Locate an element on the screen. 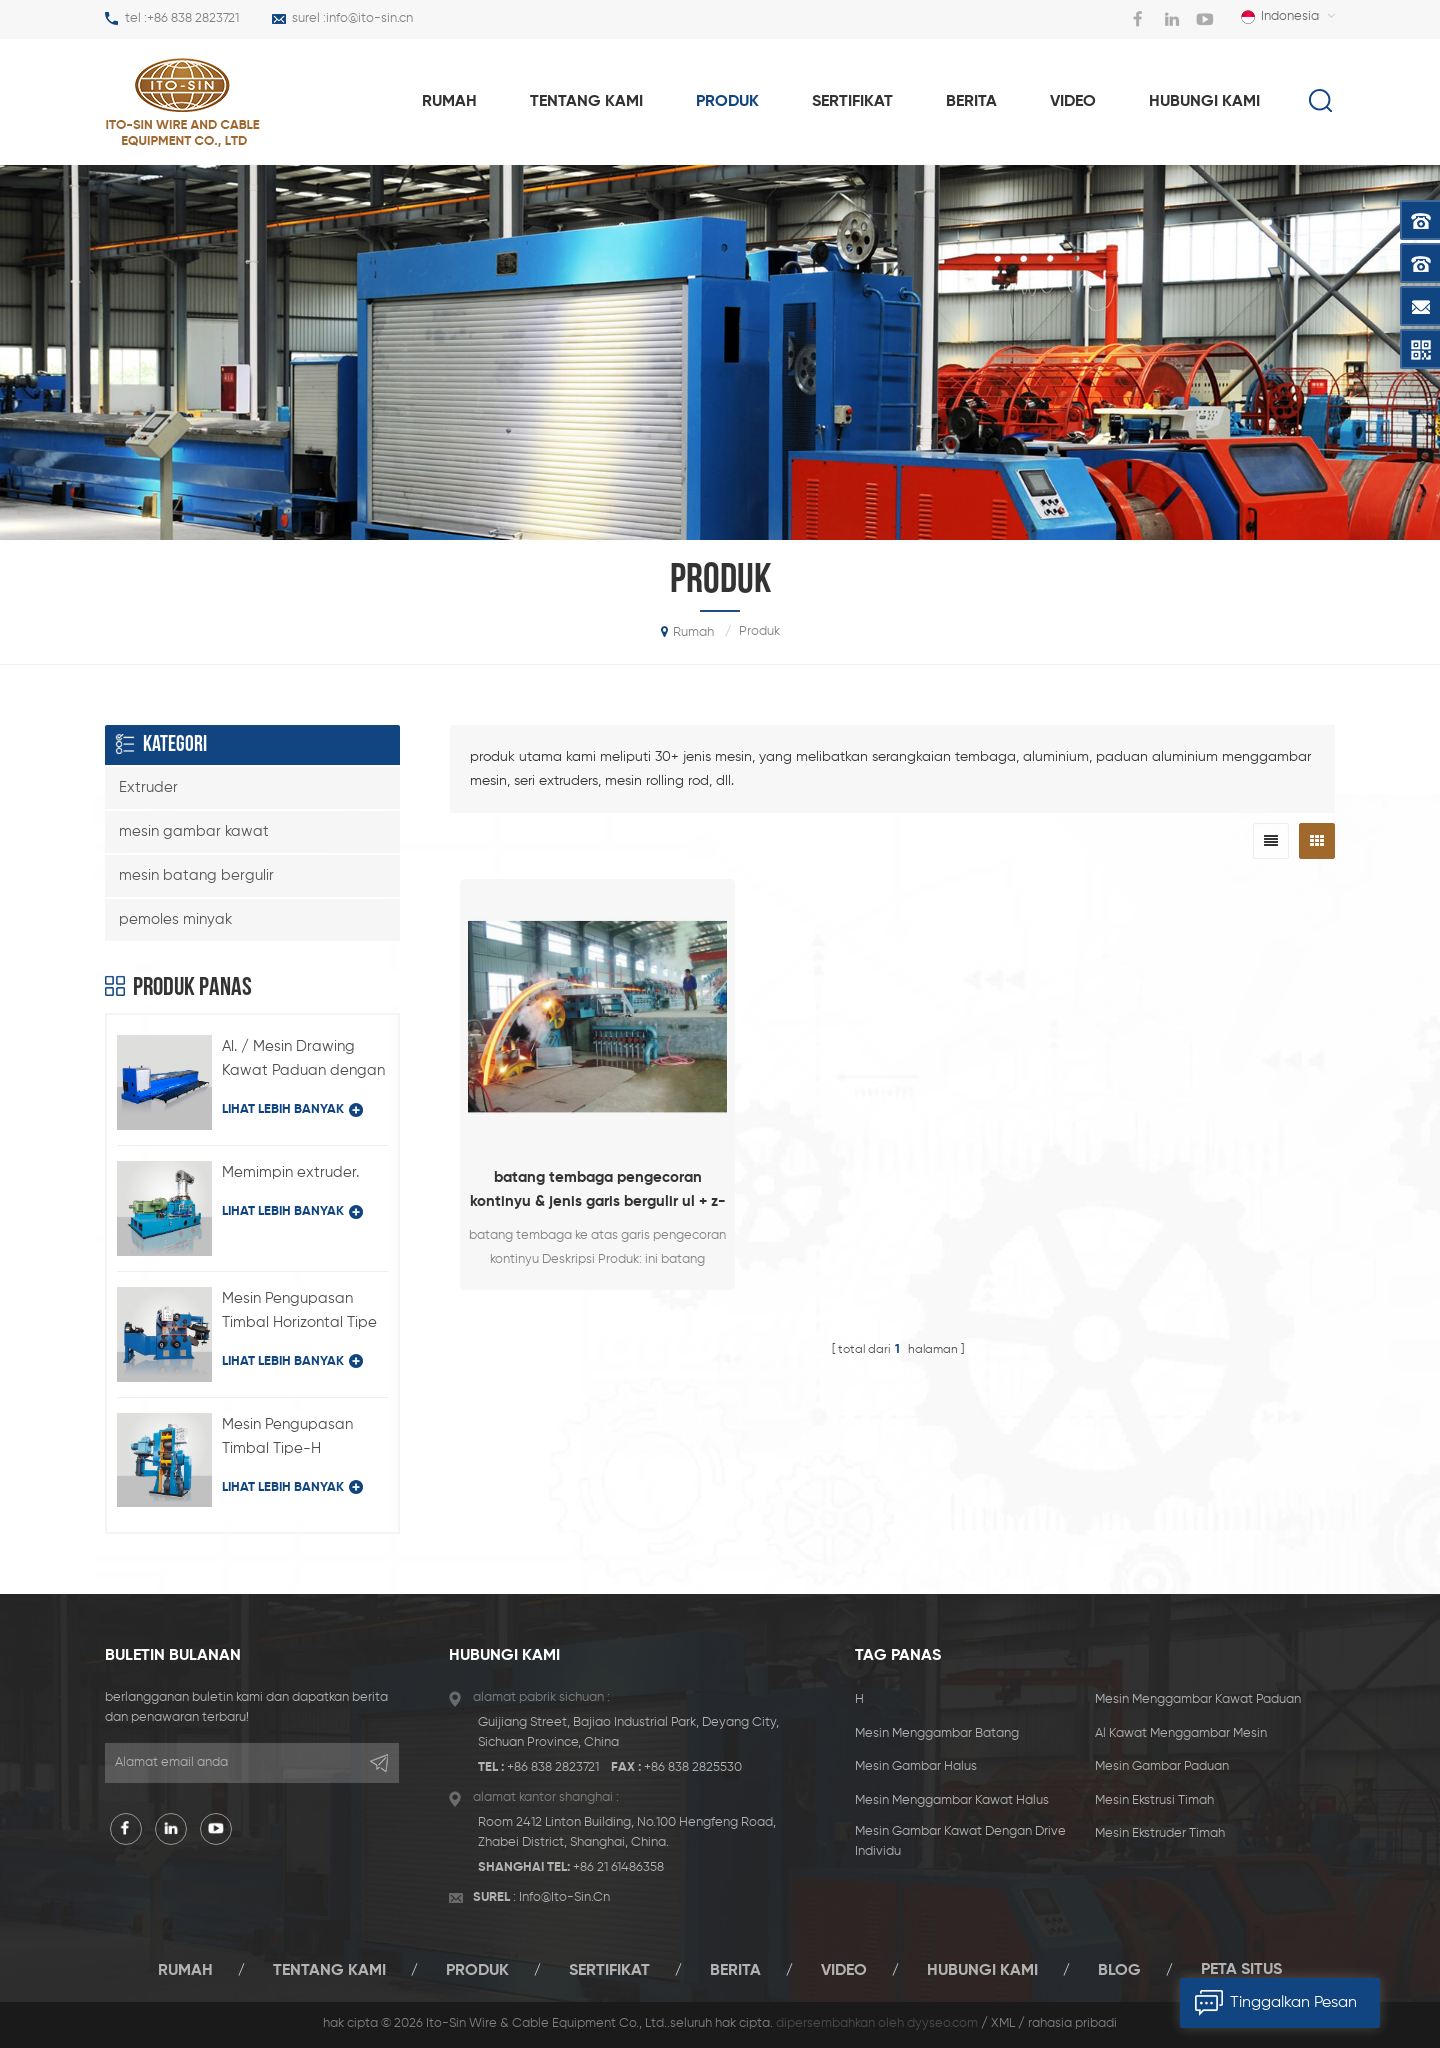 This screenshot has width=1440, height=2048. +86 21 61486358 is located at coordinates (618, 1867).